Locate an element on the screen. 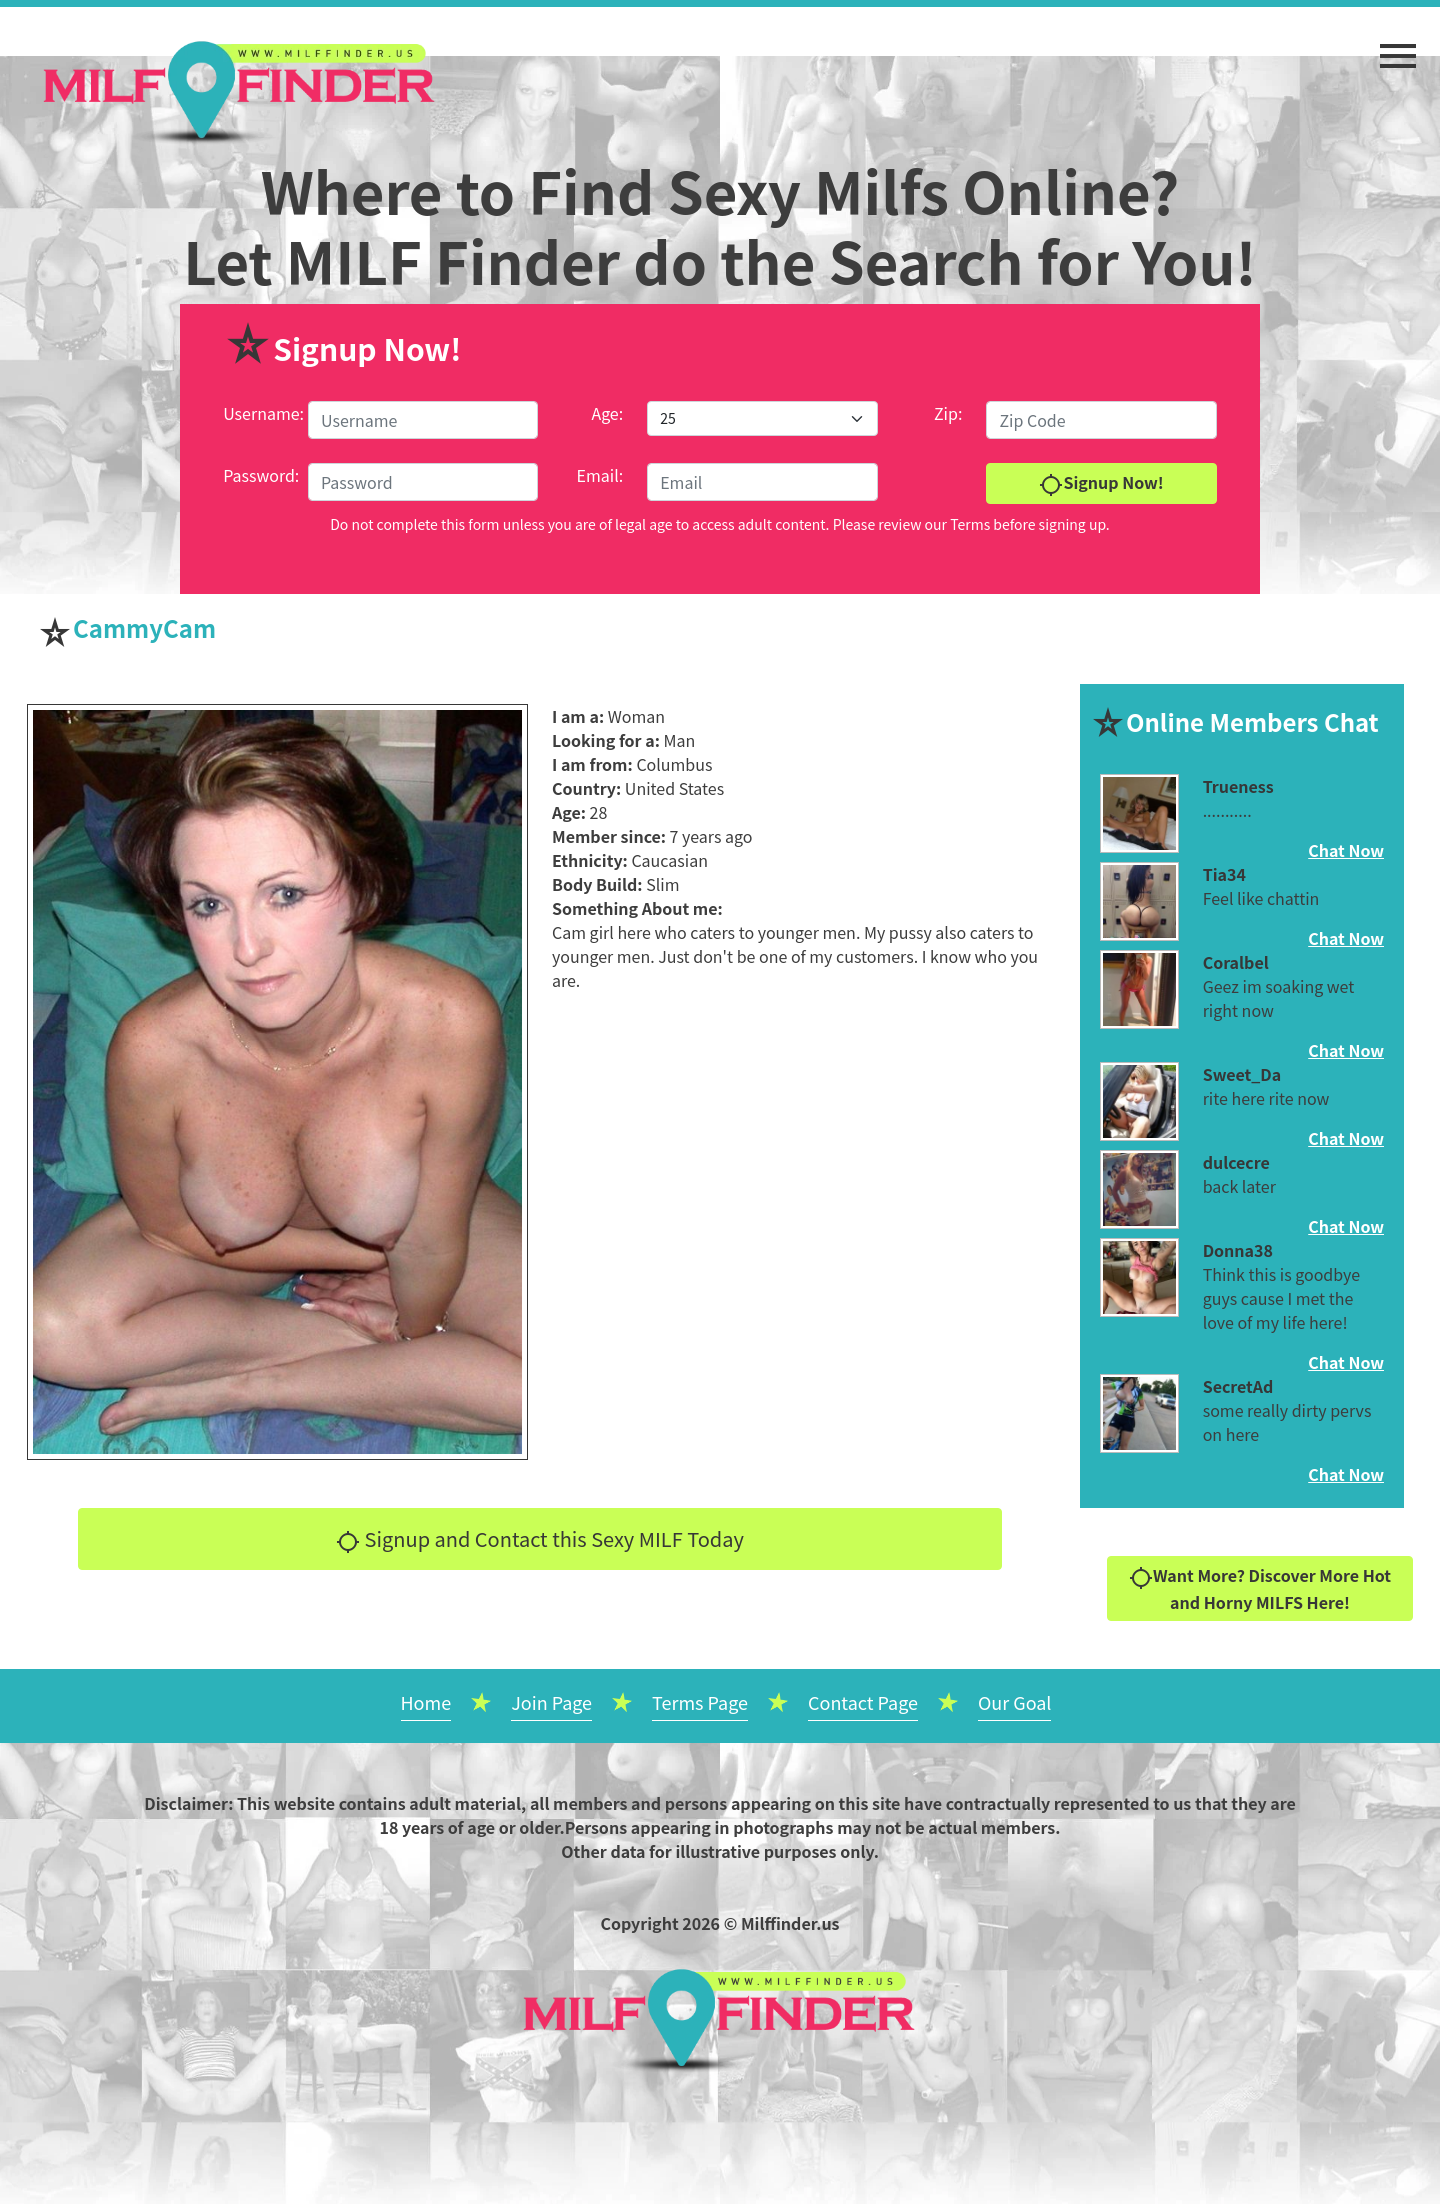 The image size is (1440, 2204). Username: is located at coordinates (263, 413).